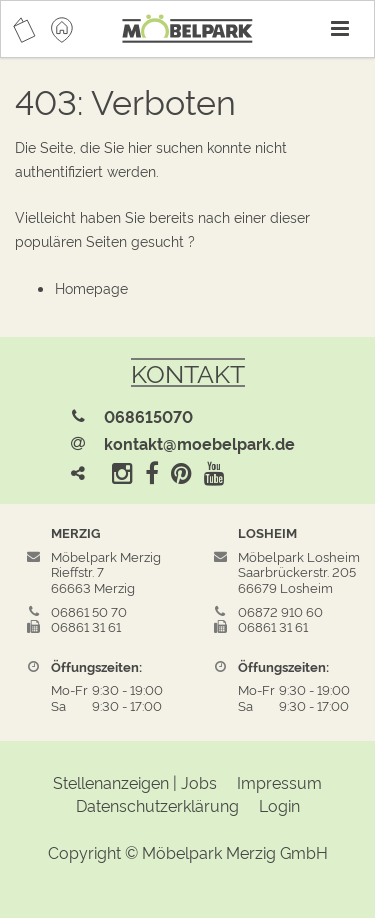  Describe the element at coordinates (199, 443) in the screenshot. I see `kontakt@moebelpark.de` at that location.